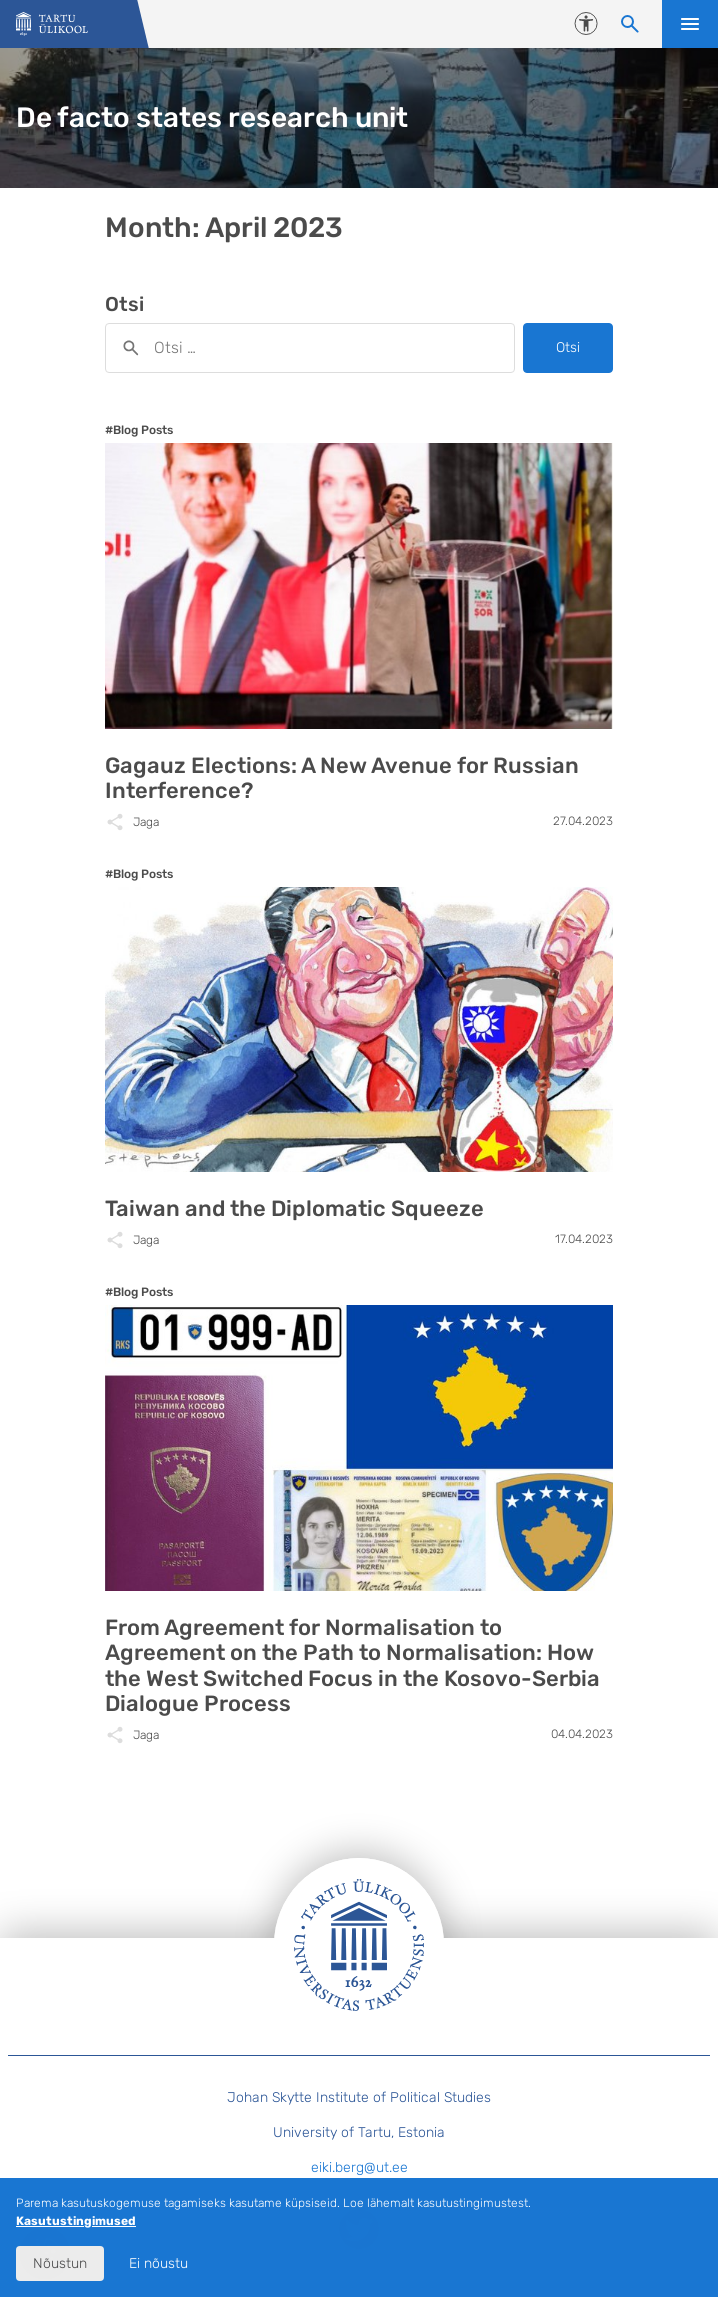 The image size is (718, 2297). I want to click on Nõustun, so click(60, 2263).